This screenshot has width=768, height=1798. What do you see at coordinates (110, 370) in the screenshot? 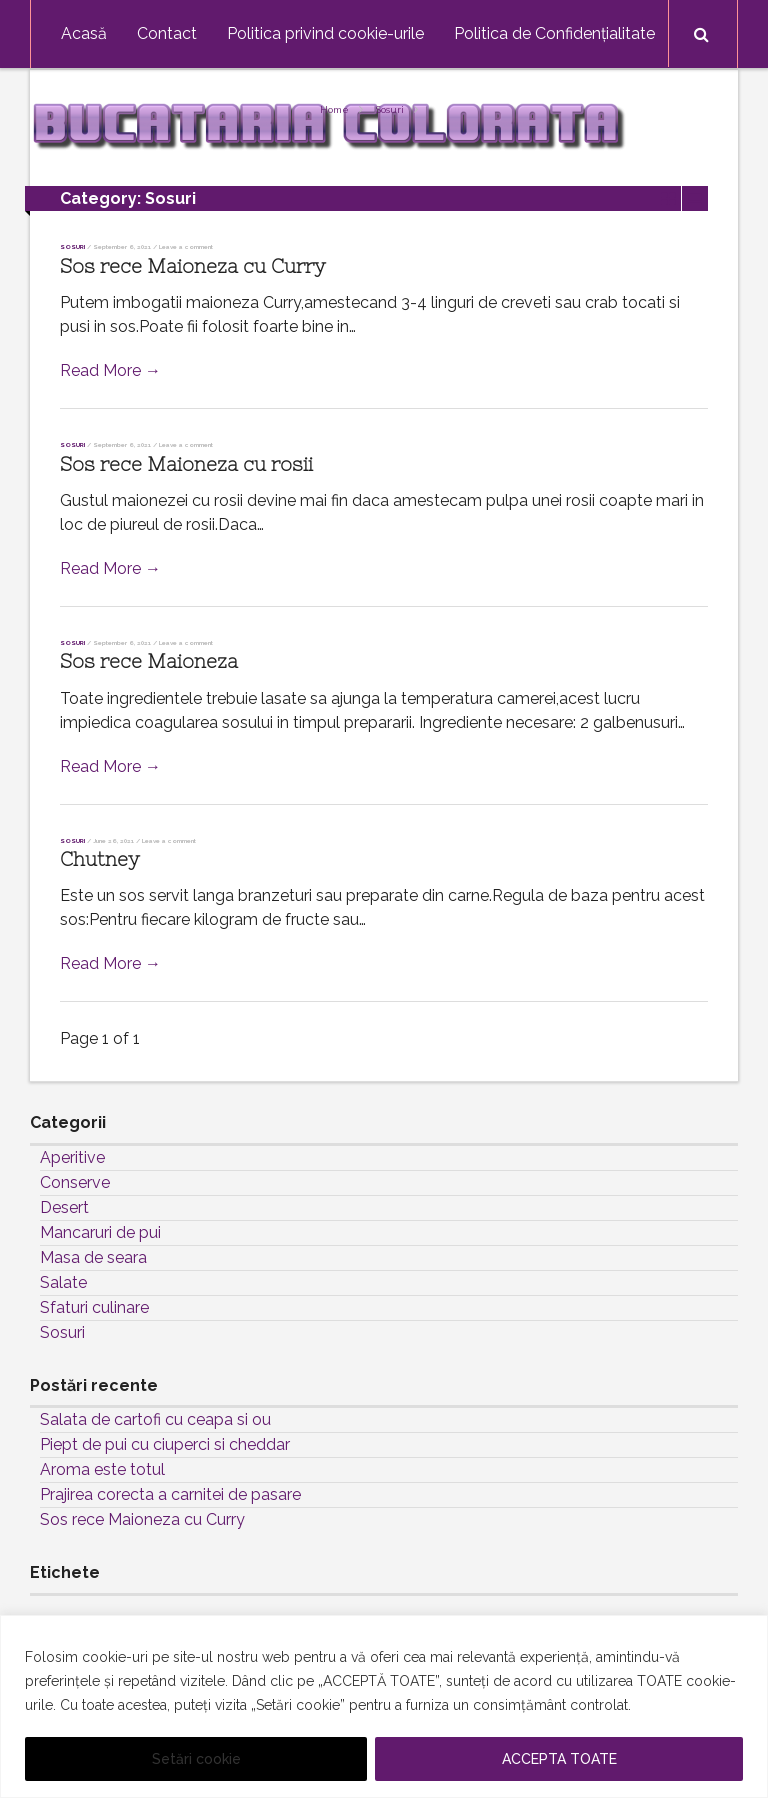
I see `Read More →` at bounding box center [110, 370].